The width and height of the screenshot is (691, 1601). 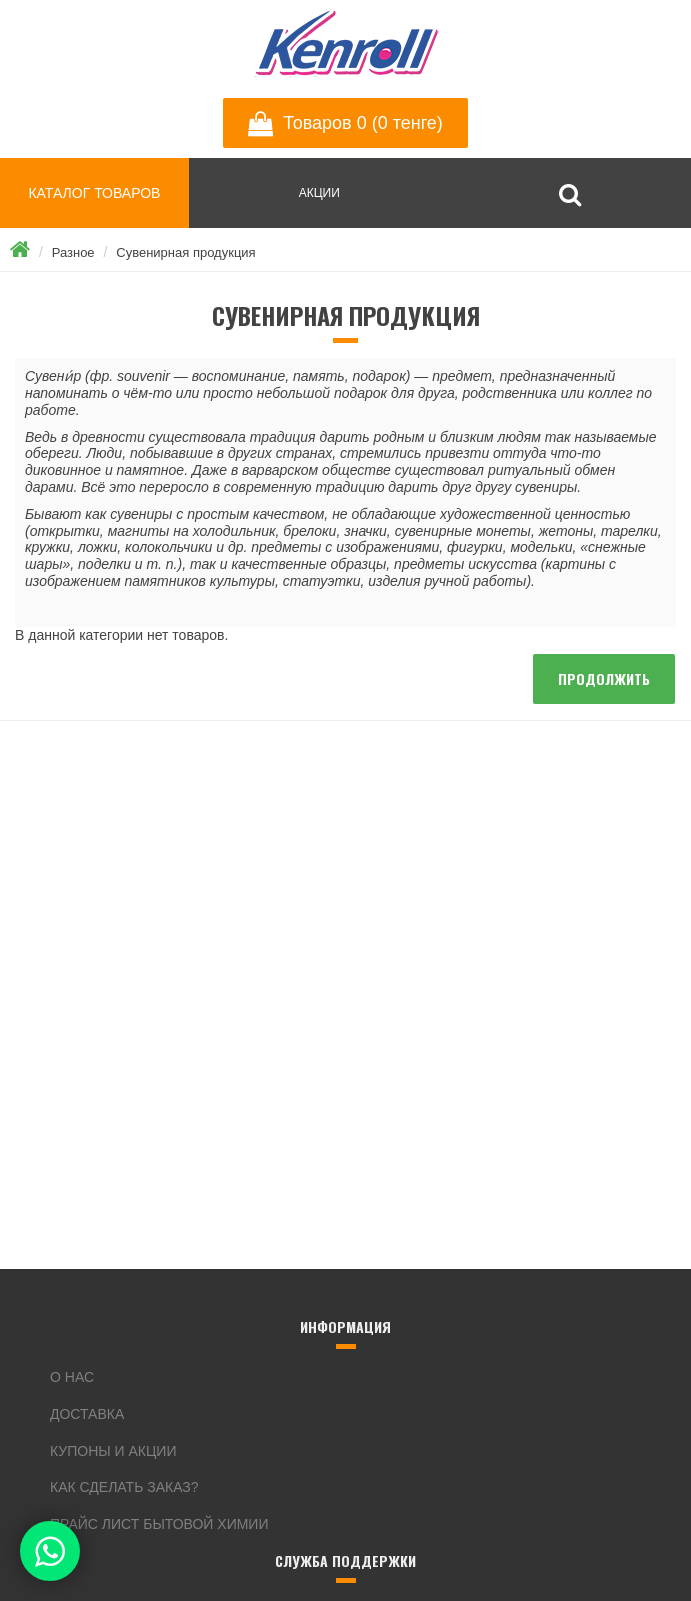 I want to click on Прайс лист бытовой химии, so click(x=159, y=1524).